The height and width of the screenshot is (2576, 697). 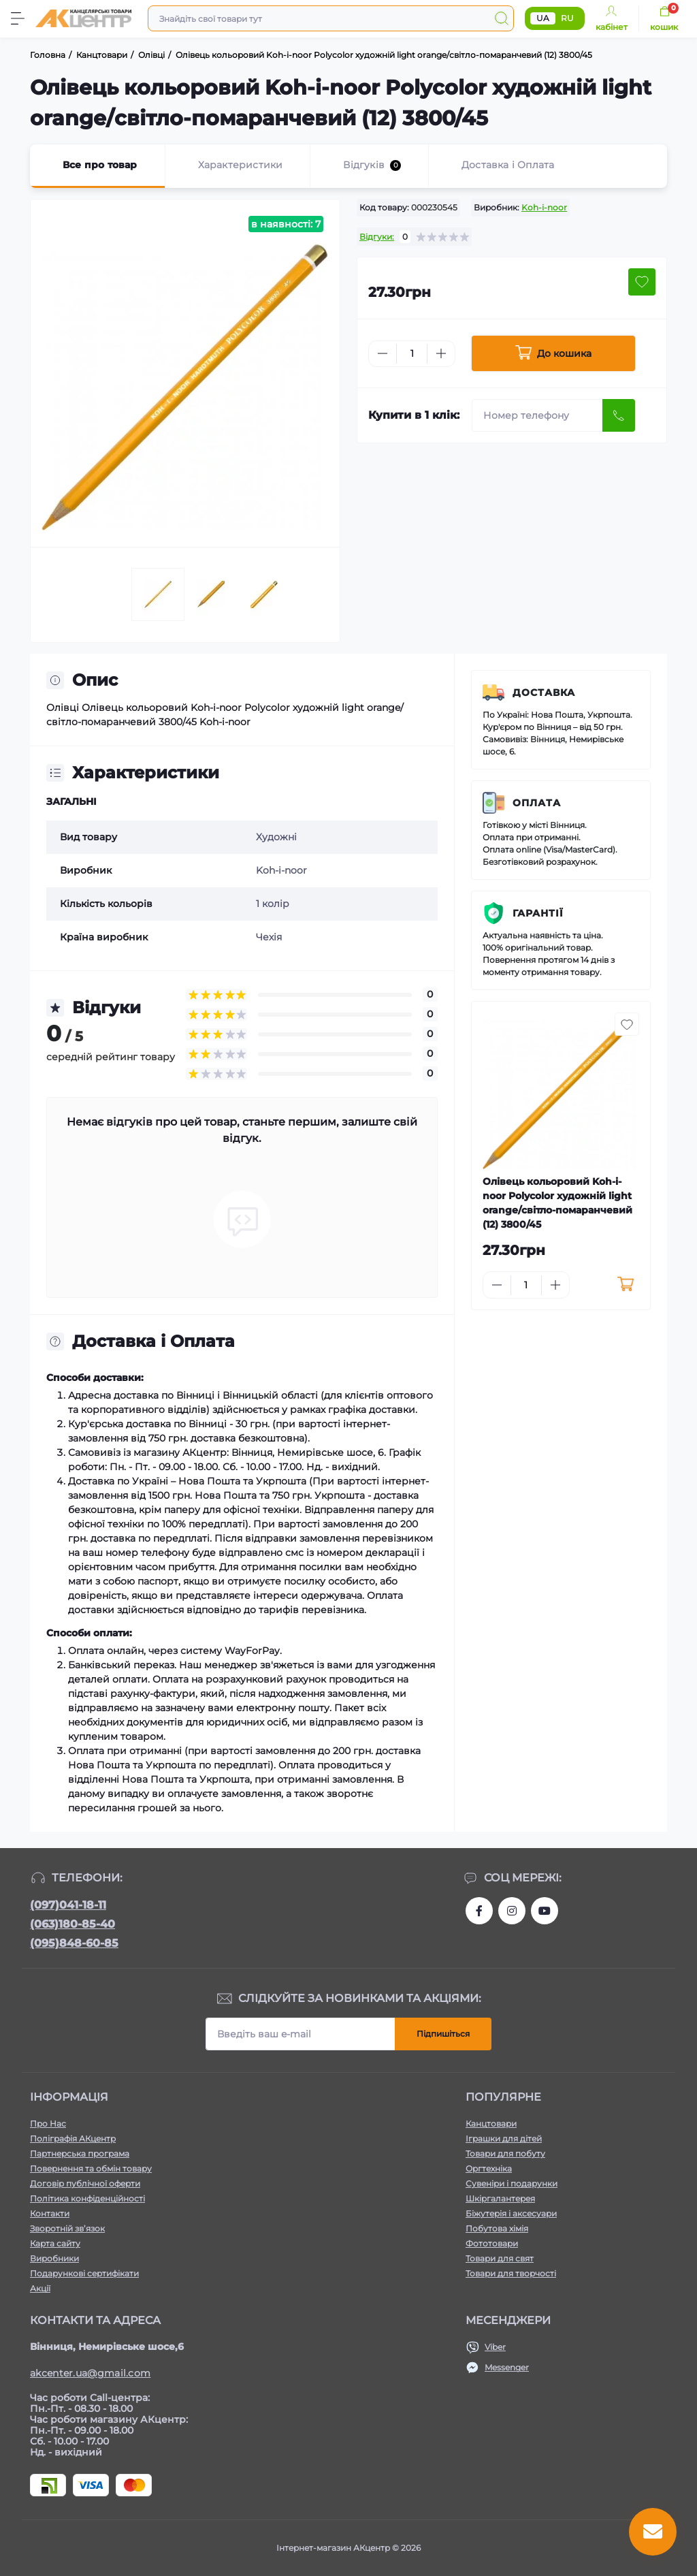 I want to click on Підпишіться, so click(x=443, y=2034).